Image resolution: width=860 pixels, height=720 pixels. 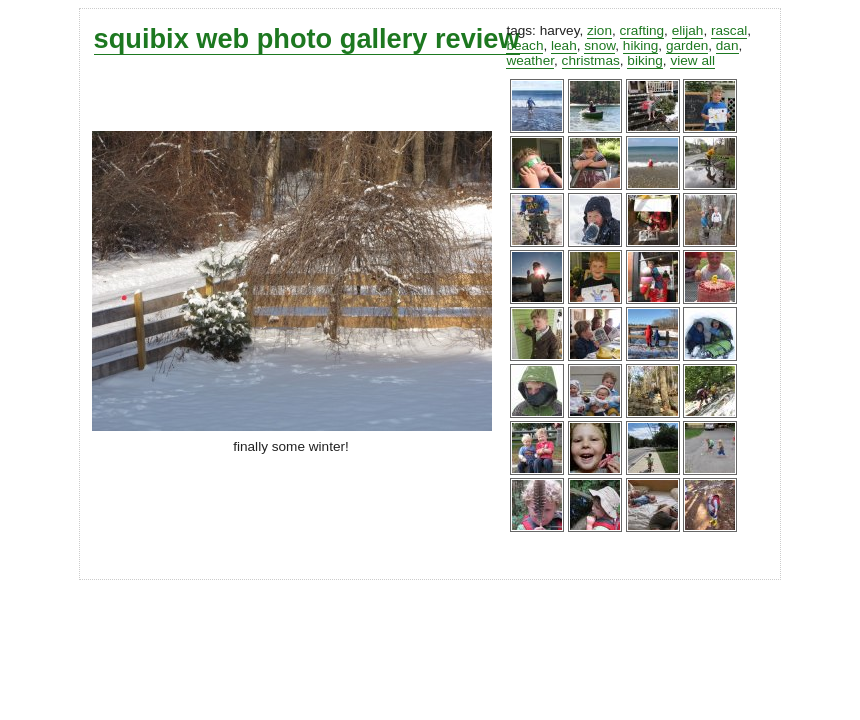 What do you see at coordinates (599, 45) in the screenshot?
I see `snow` at bounding box center [599, 45].